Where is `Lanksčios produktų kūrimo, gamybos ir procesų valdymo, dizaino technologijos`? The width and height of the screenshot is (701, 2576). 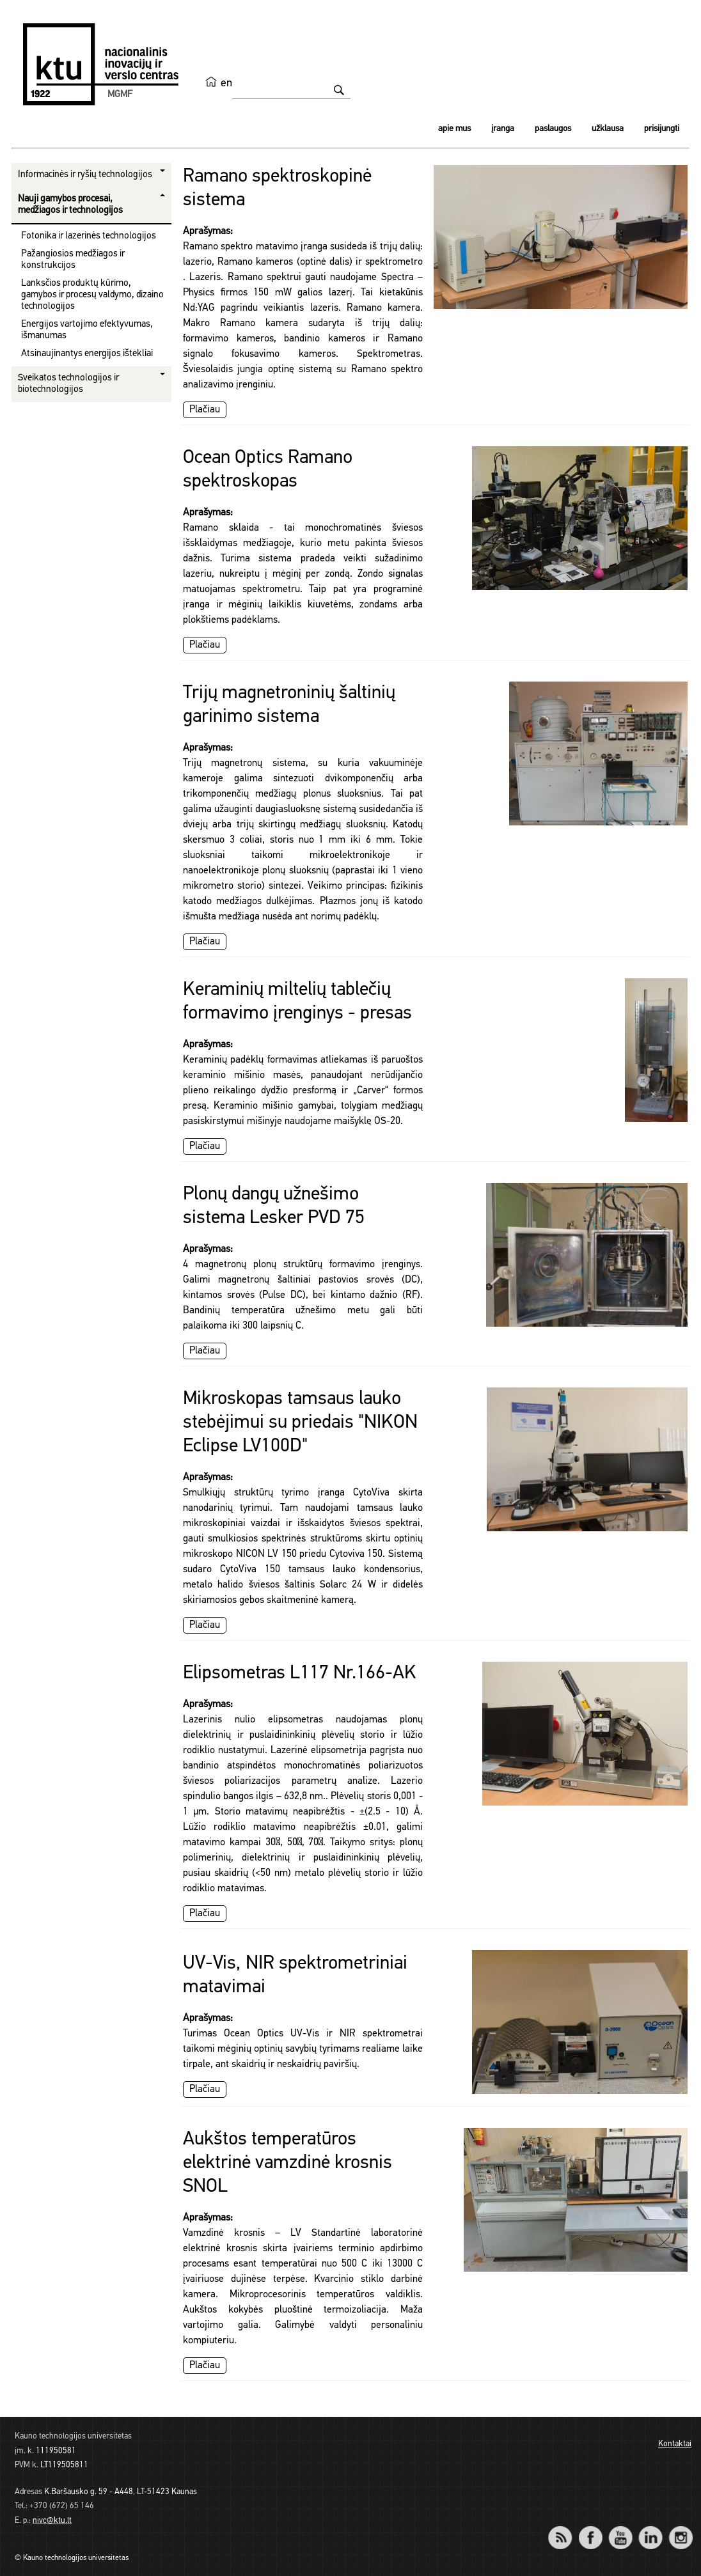
Lanksčios produktų kūrimo, gamybos ir procesų valdymo, dizaino technologijos is located at coordinates (92, 295).